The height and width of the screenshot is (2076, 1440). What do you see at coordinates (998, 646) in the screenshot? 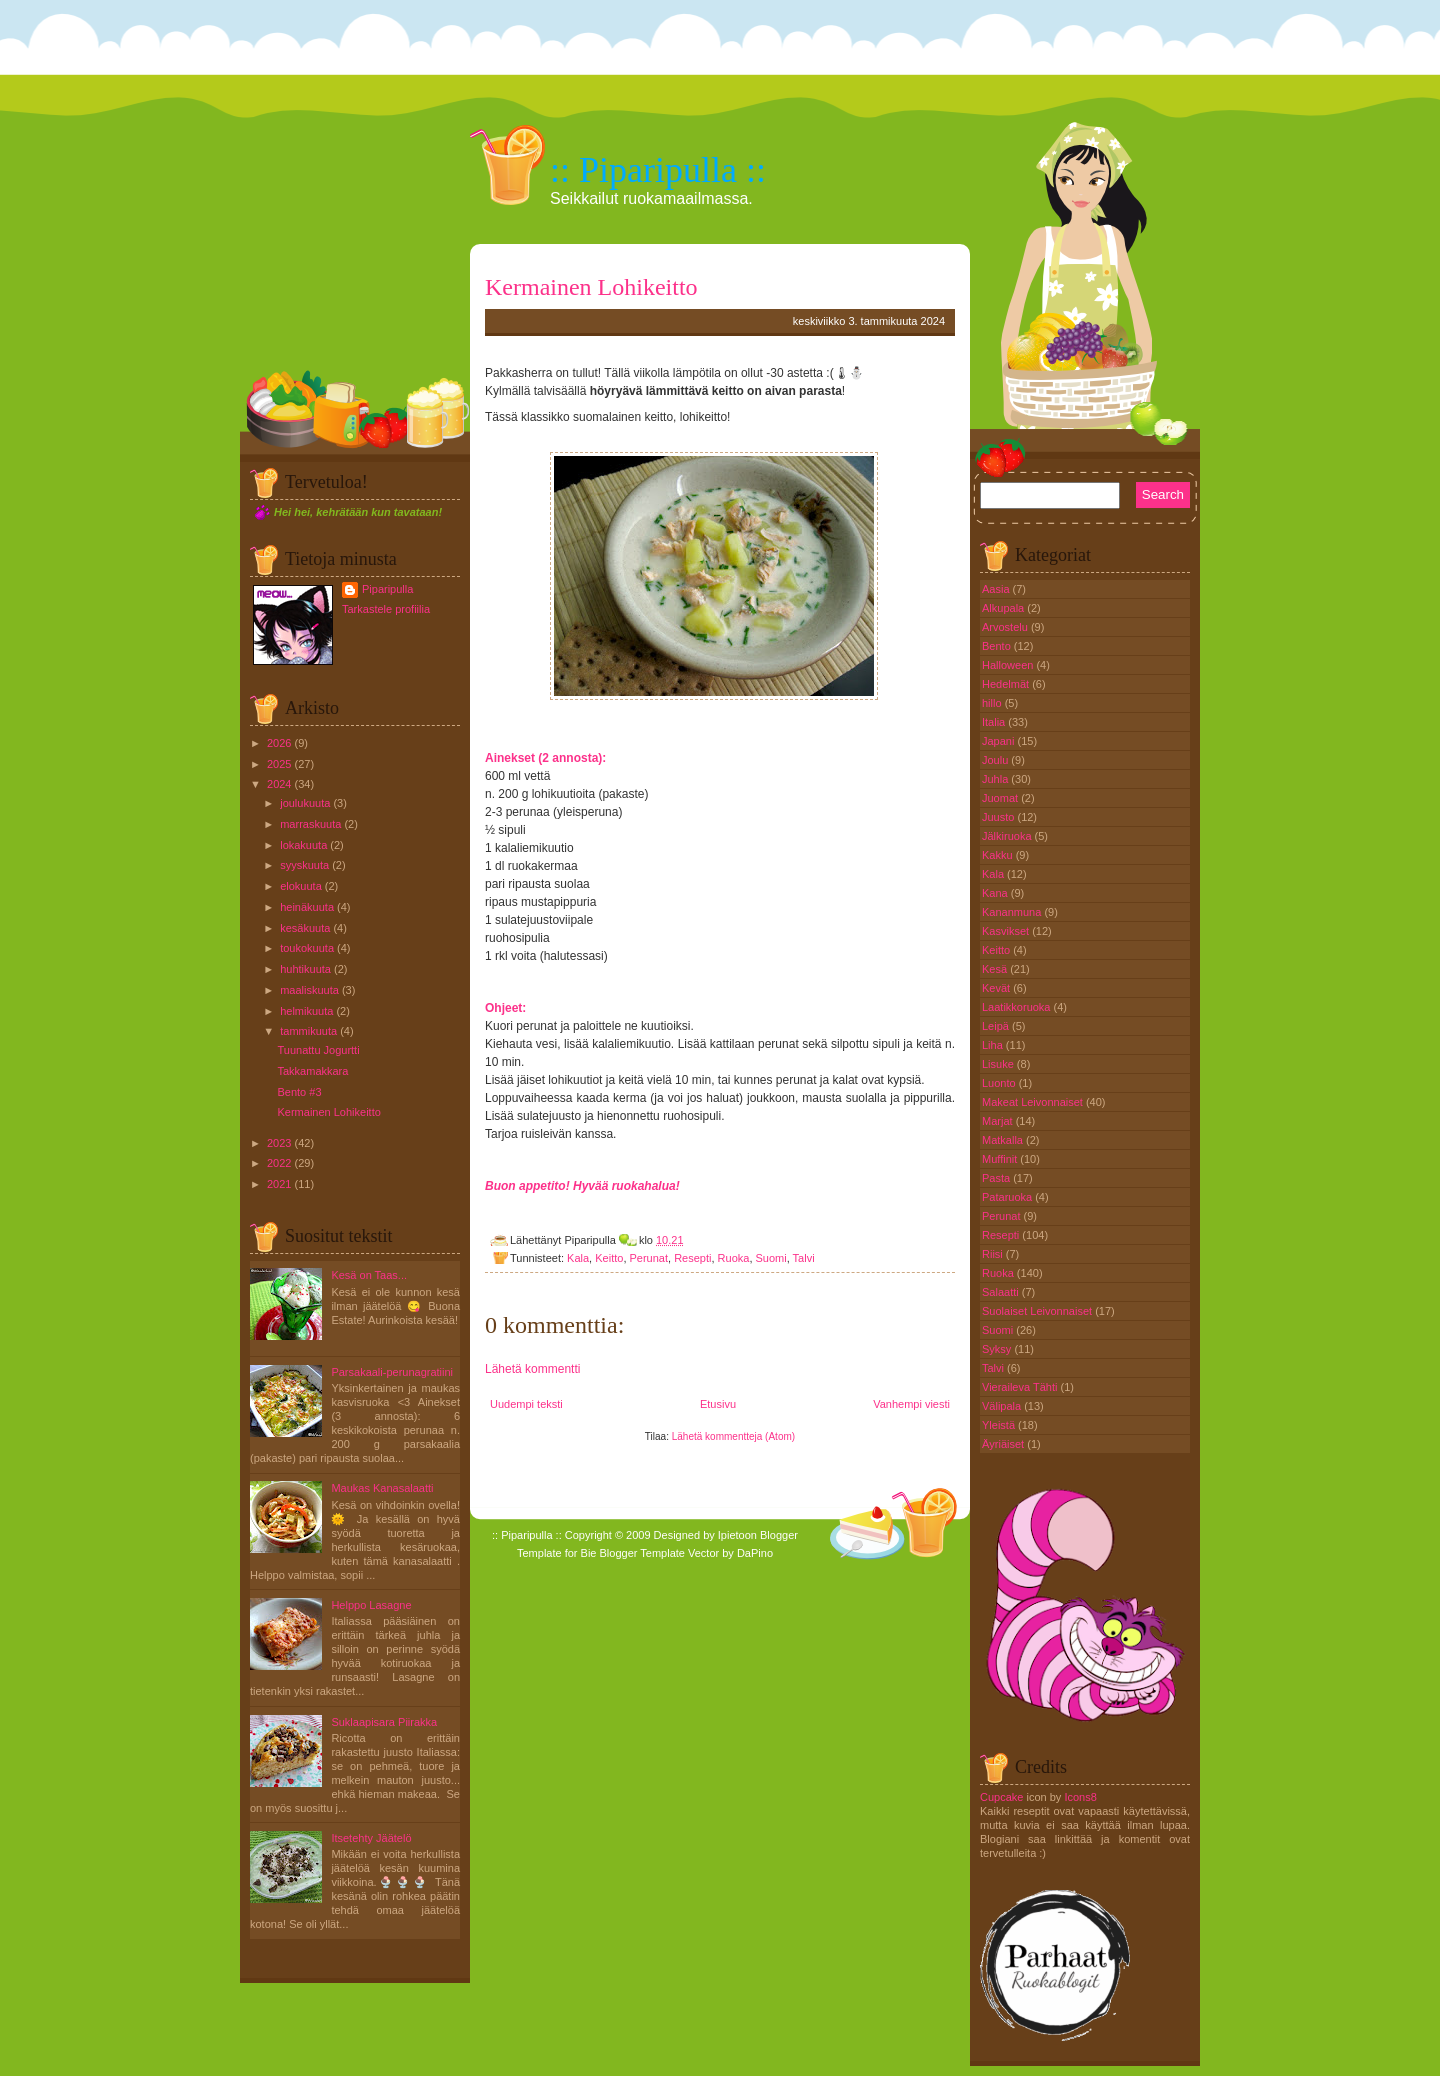
I see `Bento` at bounding box center [998, 646].